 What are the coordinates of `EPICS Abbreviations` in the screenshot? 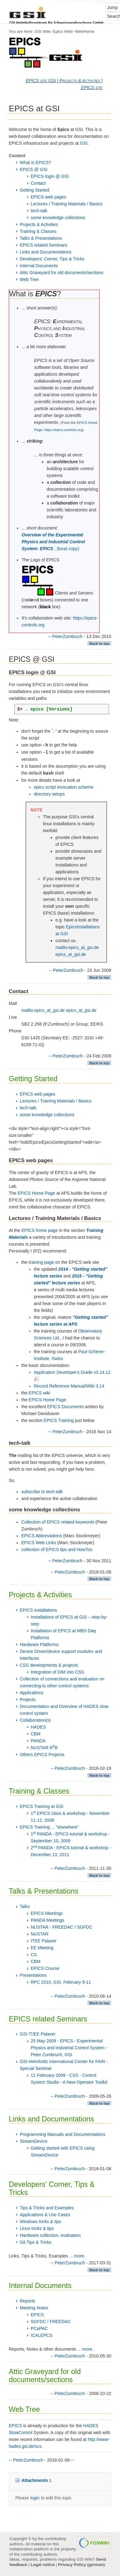 It's located at (41, 1535).